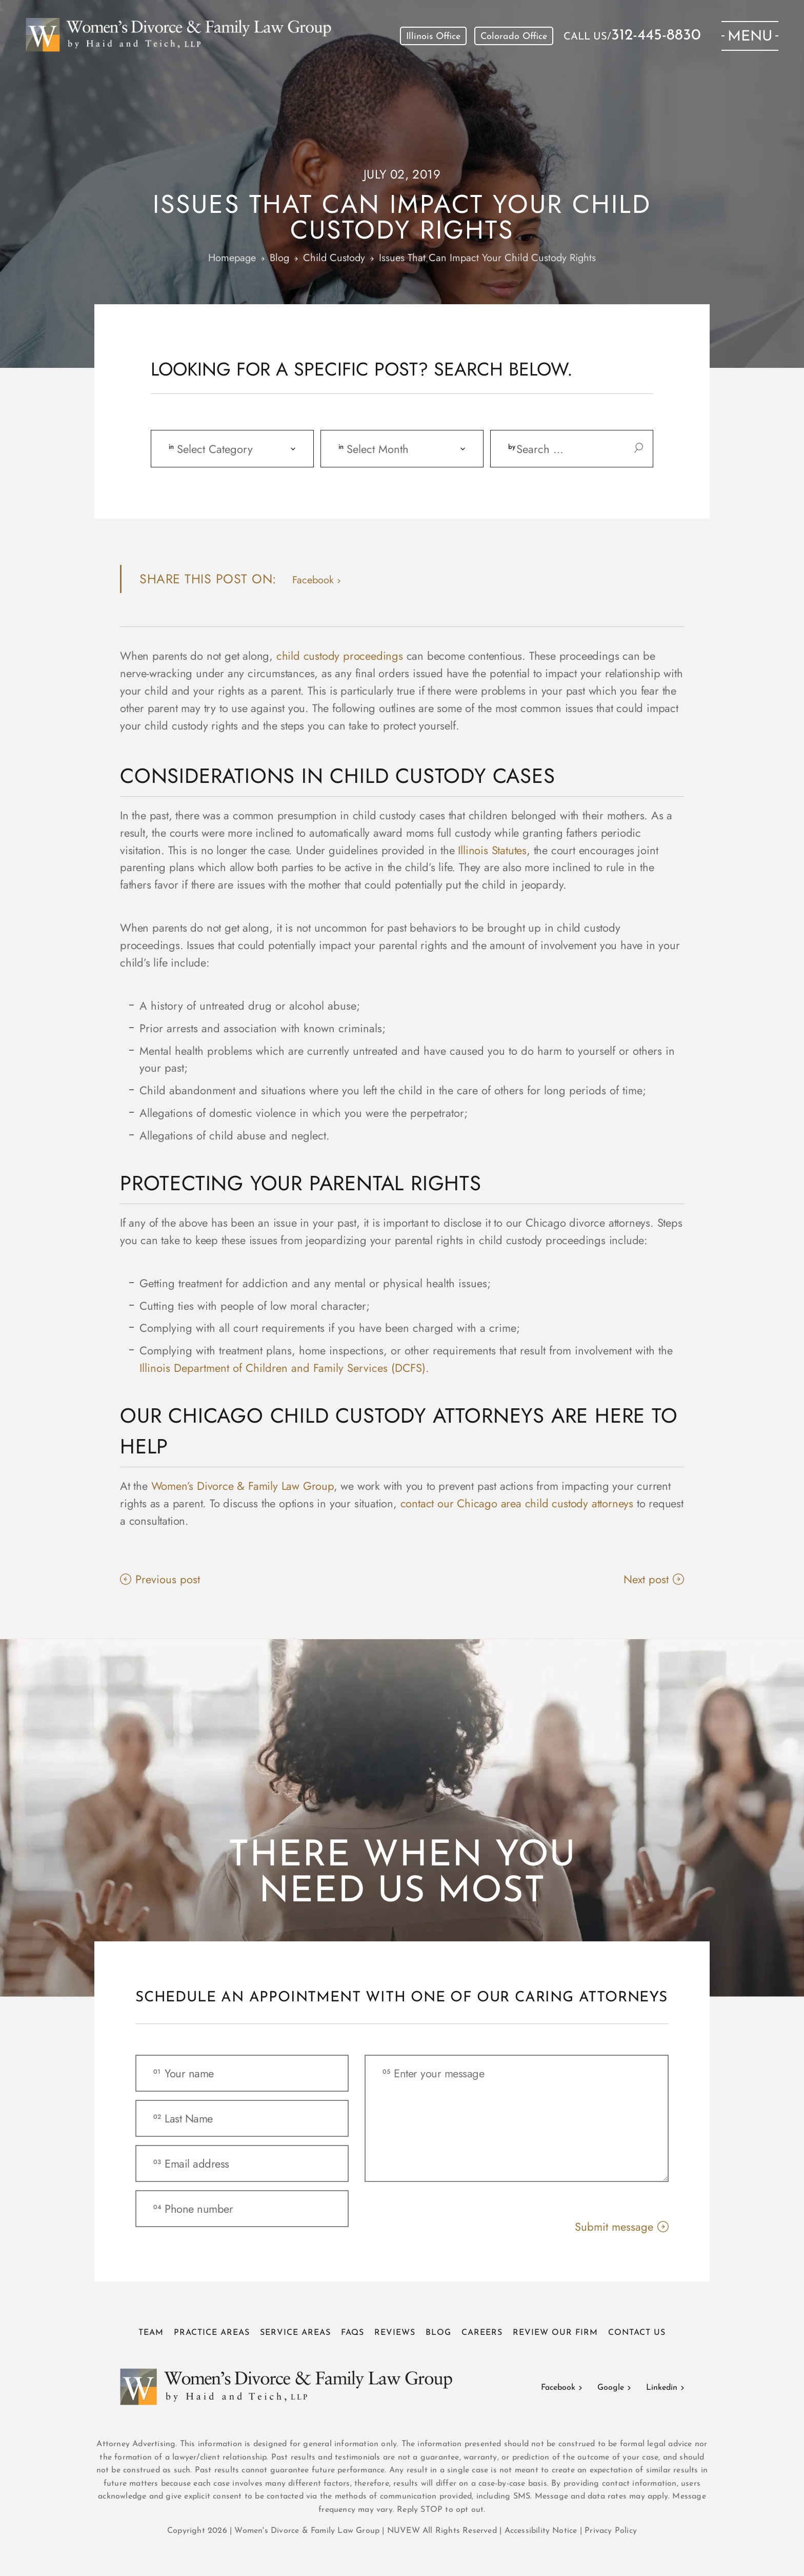 This screenshot has width=804, height=2576. Describe the element at coordinates (637, 2333) in the screenshot. I see `Contact Us` at that location.